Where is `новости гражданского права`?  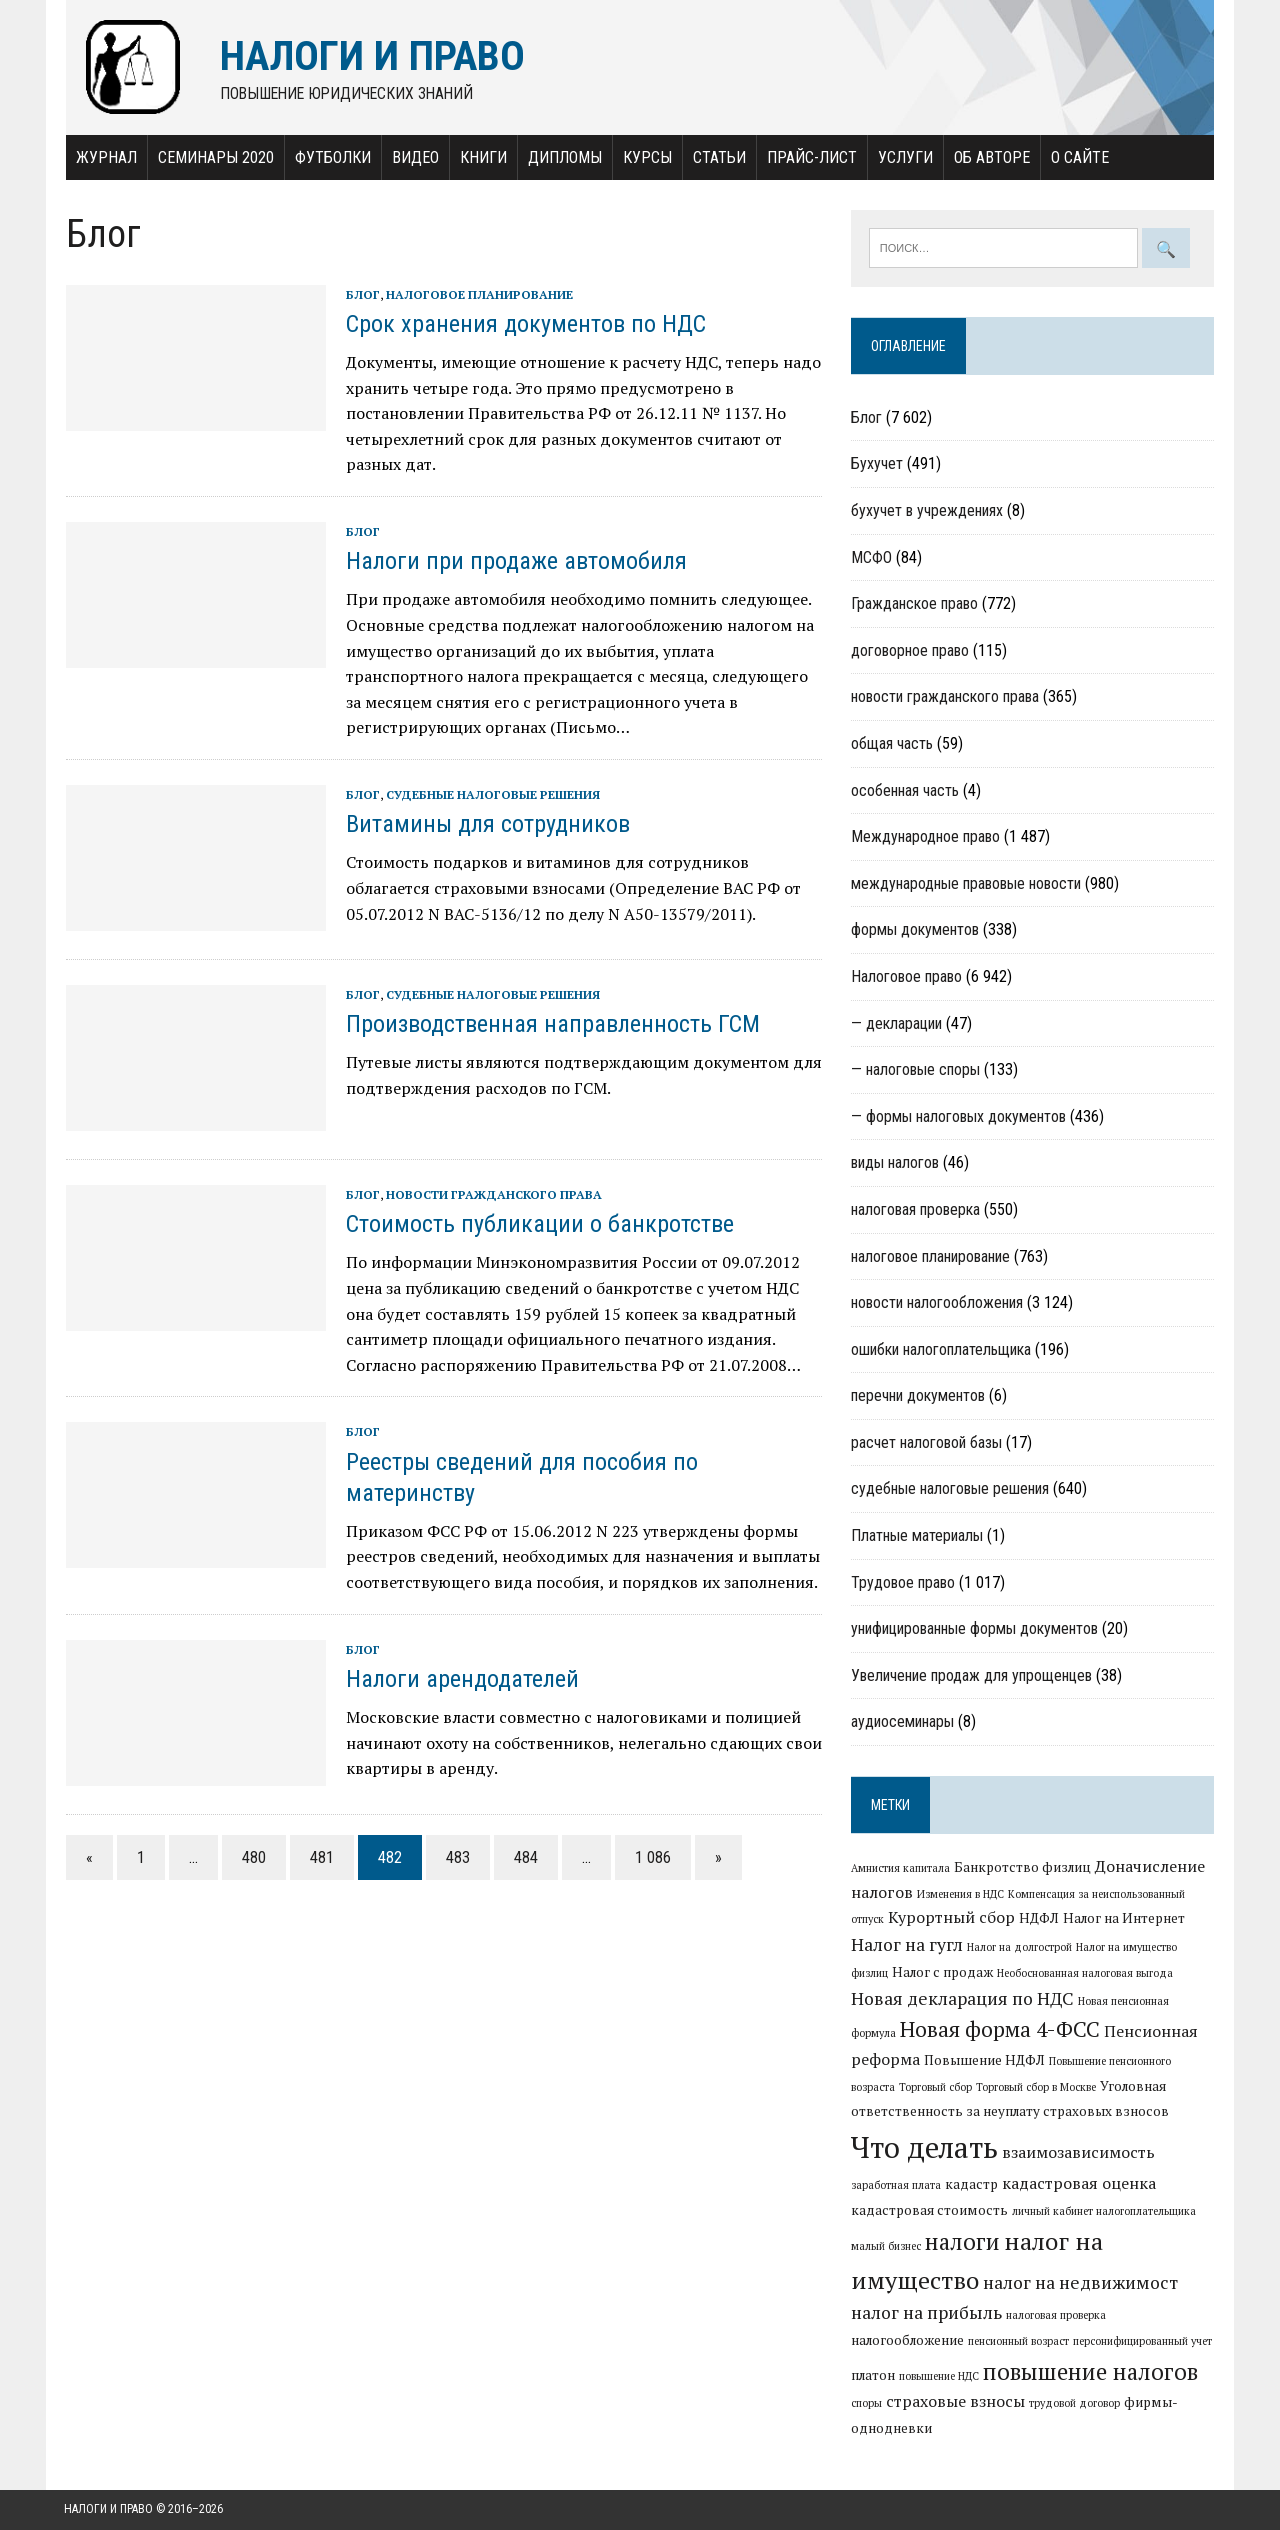
новости гражданского права is located at coordinates (492, 1195).